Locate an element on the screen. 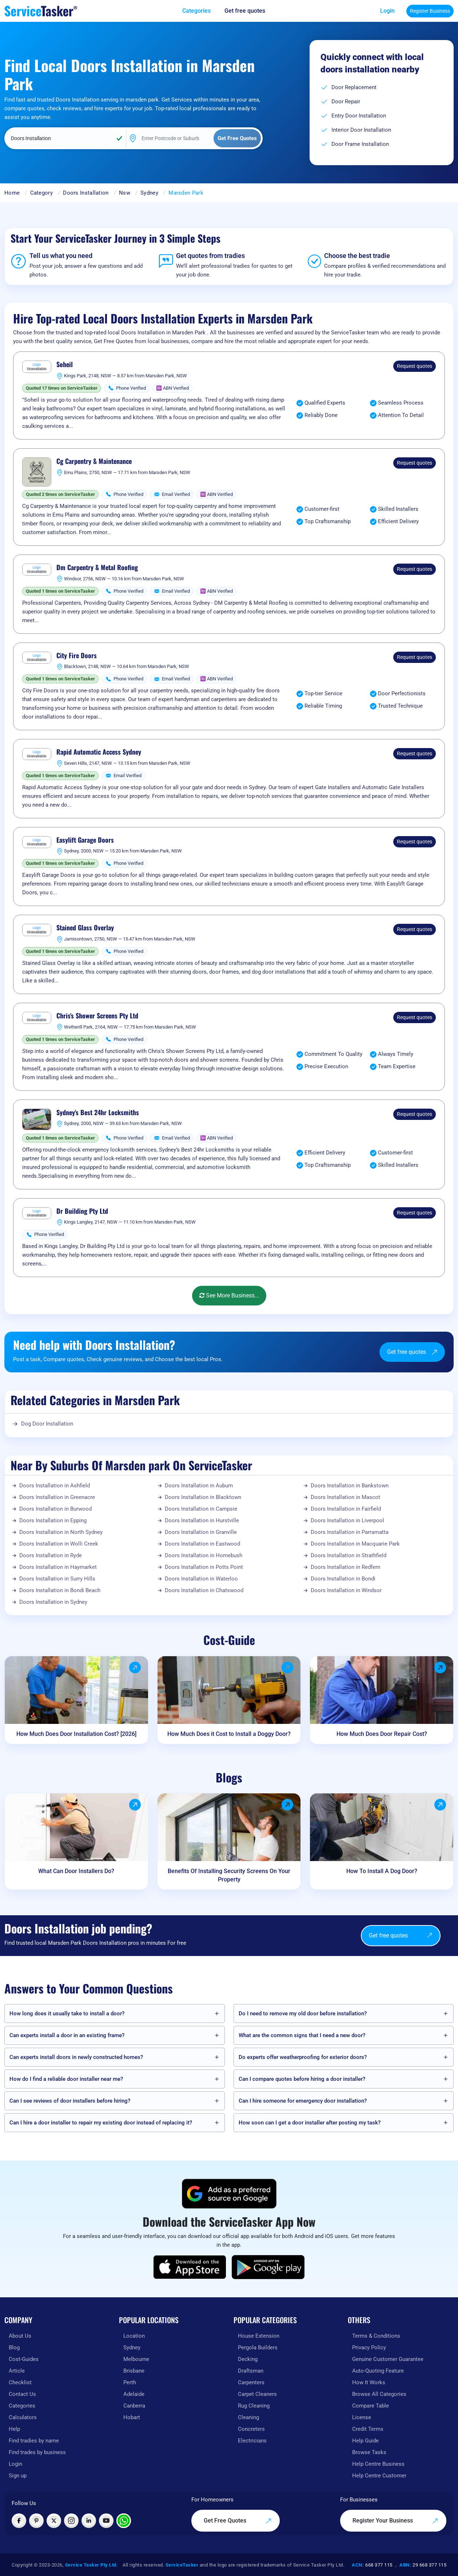  Doors Installation in Mascot is located at coordinates (345, 1497).